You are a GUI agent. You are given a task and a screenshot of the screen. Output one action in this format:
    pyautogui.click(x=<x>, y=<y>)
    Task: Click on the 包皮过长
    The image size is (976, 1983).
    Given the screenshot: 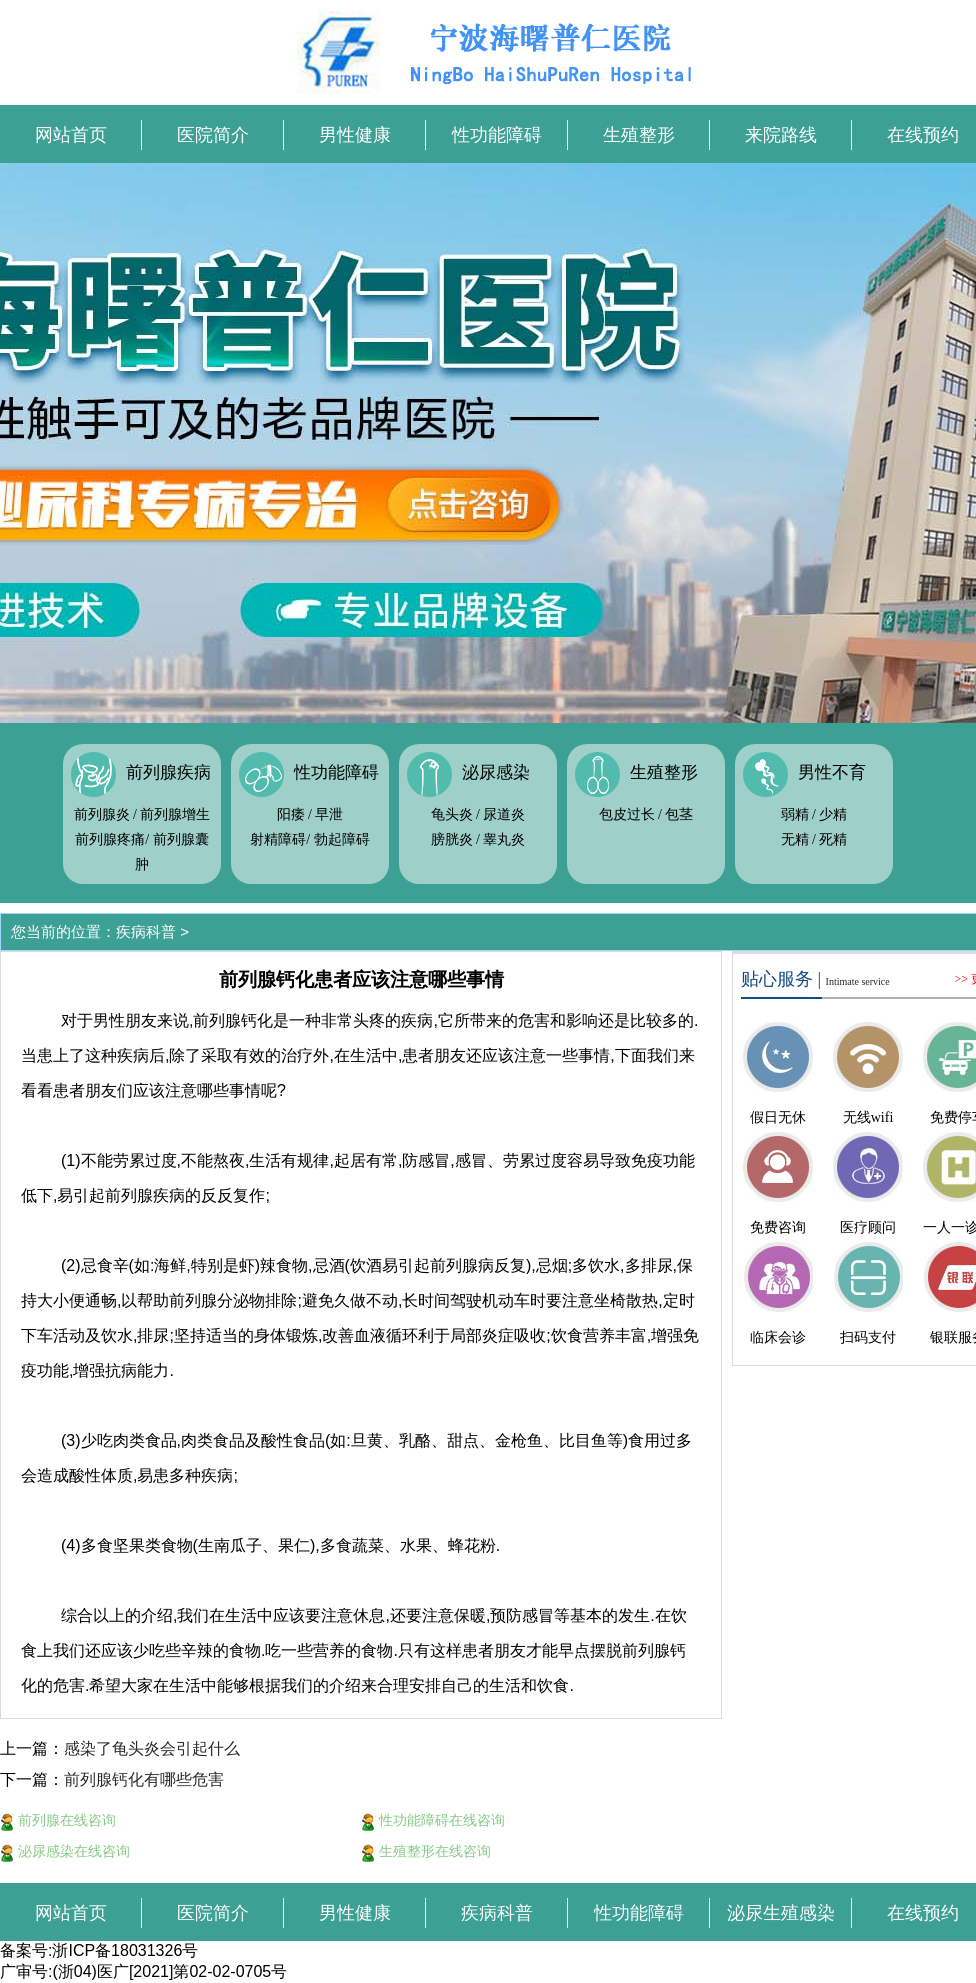 What is the action you would take?
    pyautogui.click(x=627, y=814)
    